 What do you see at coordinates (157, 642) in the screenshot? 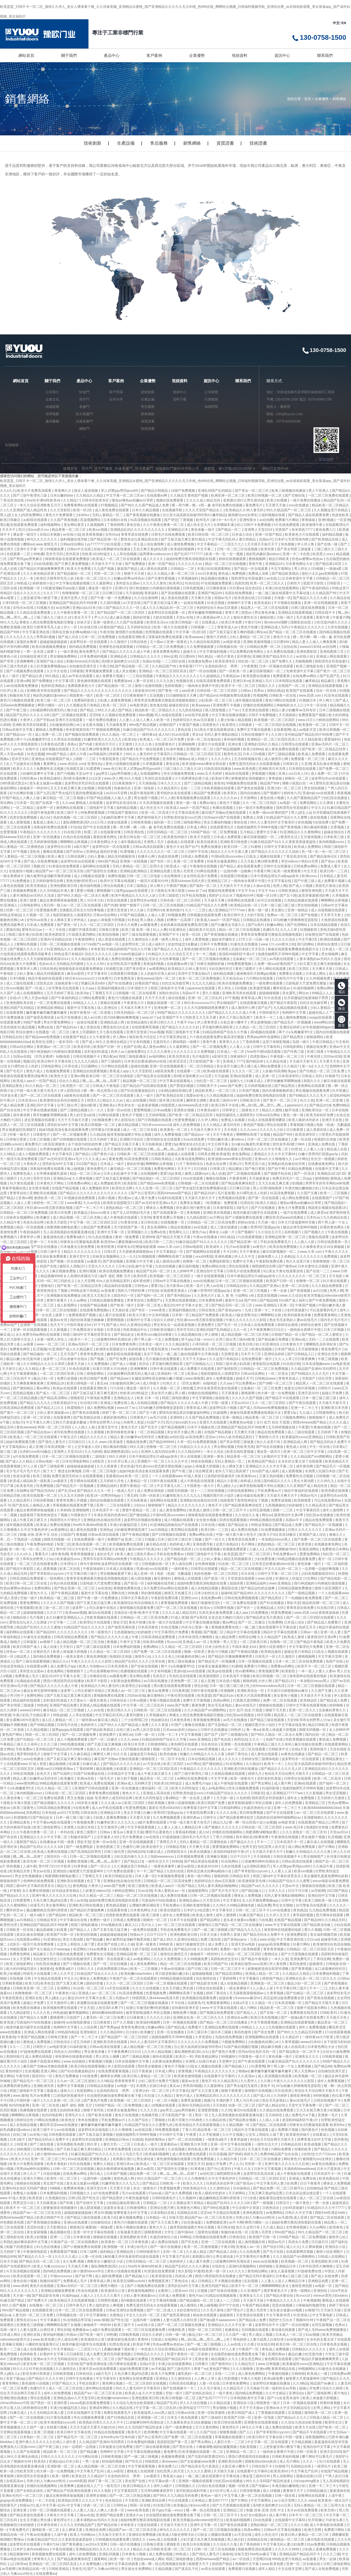
I see `五十路av` at bounding box center [157, 642].